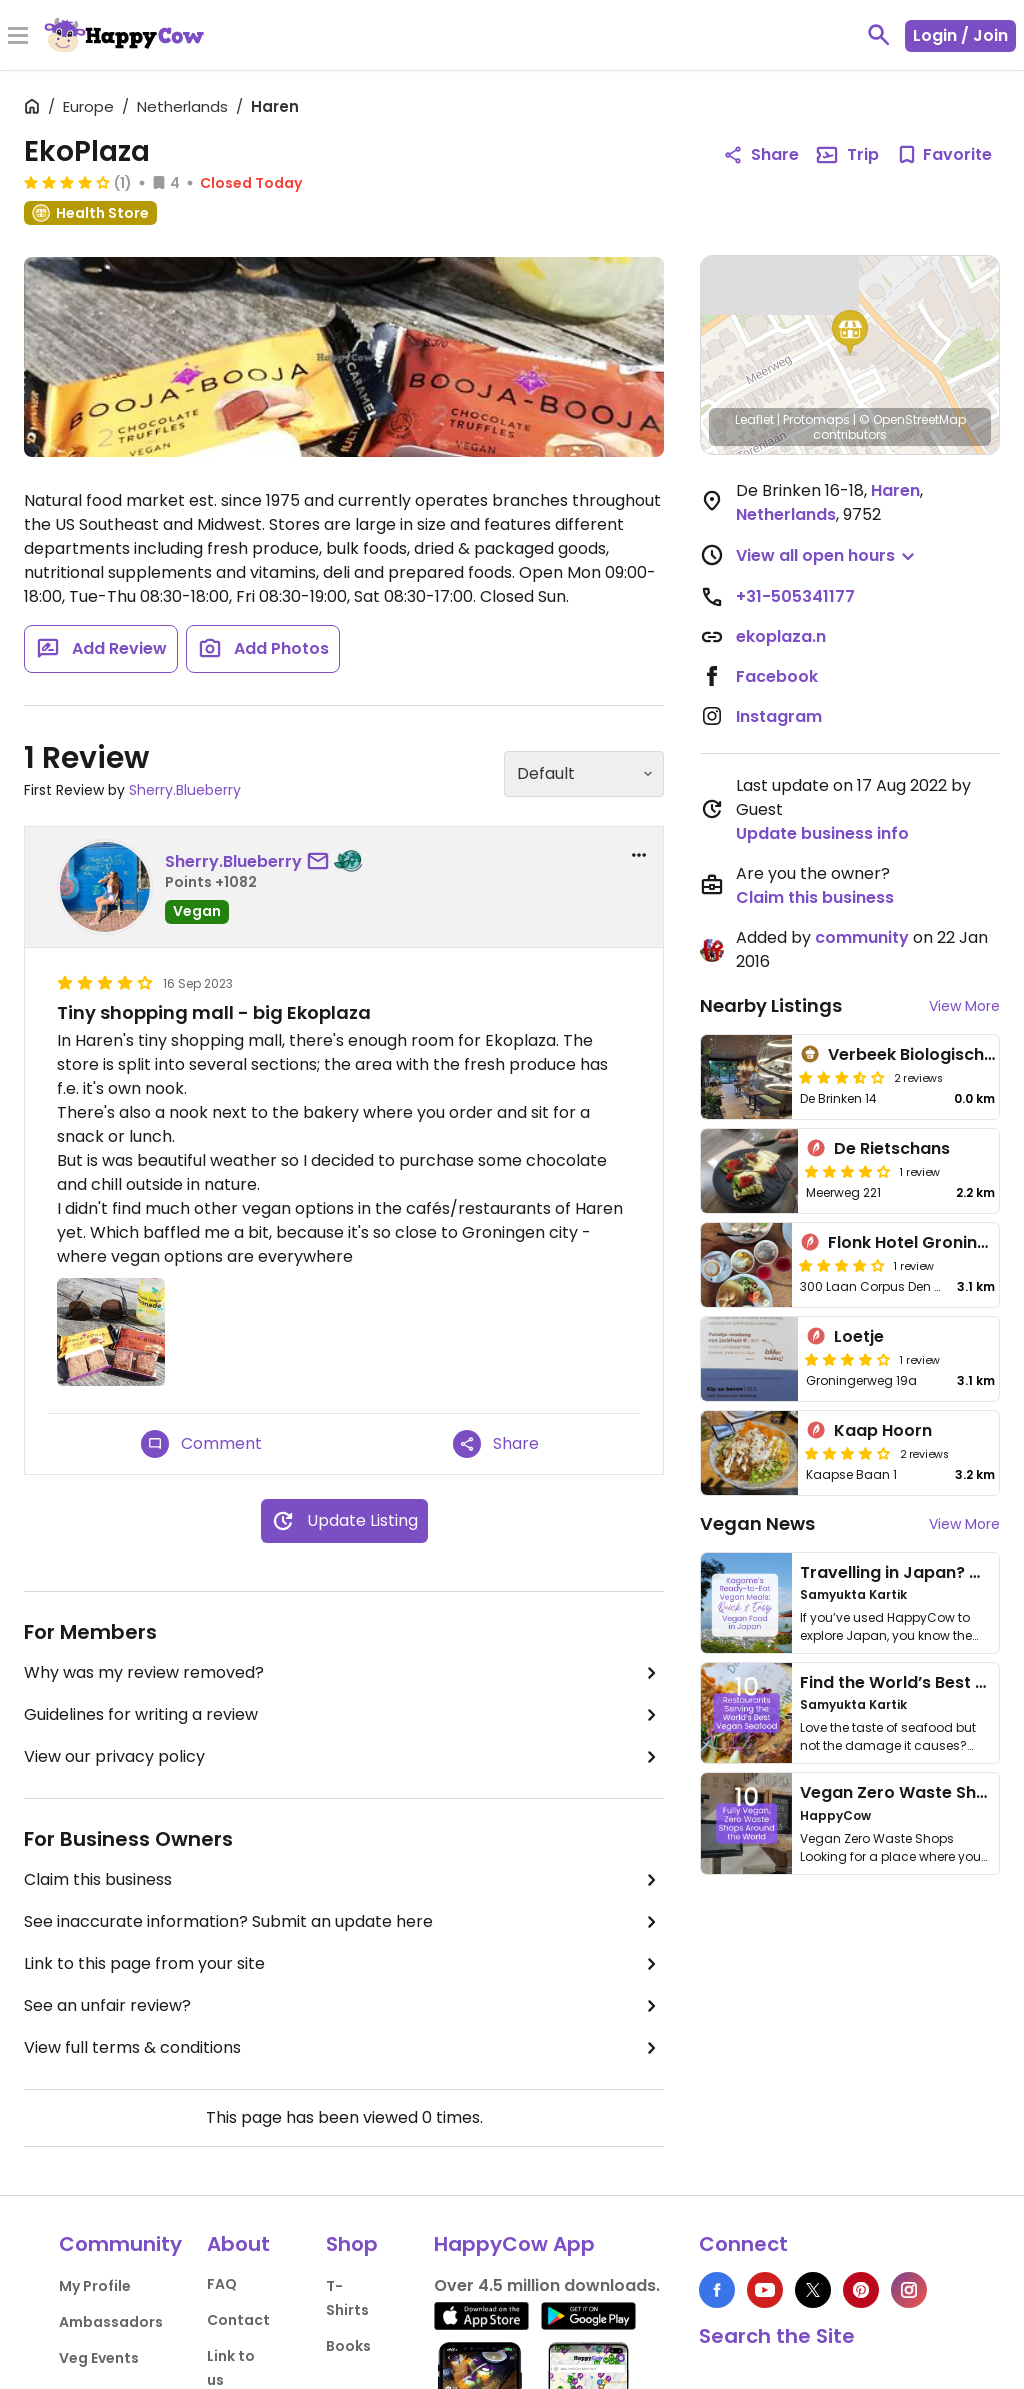 Image resolution: width=1024 pixels, height=2389 pixels. I want to click on Leaflet, so click(754, 419).